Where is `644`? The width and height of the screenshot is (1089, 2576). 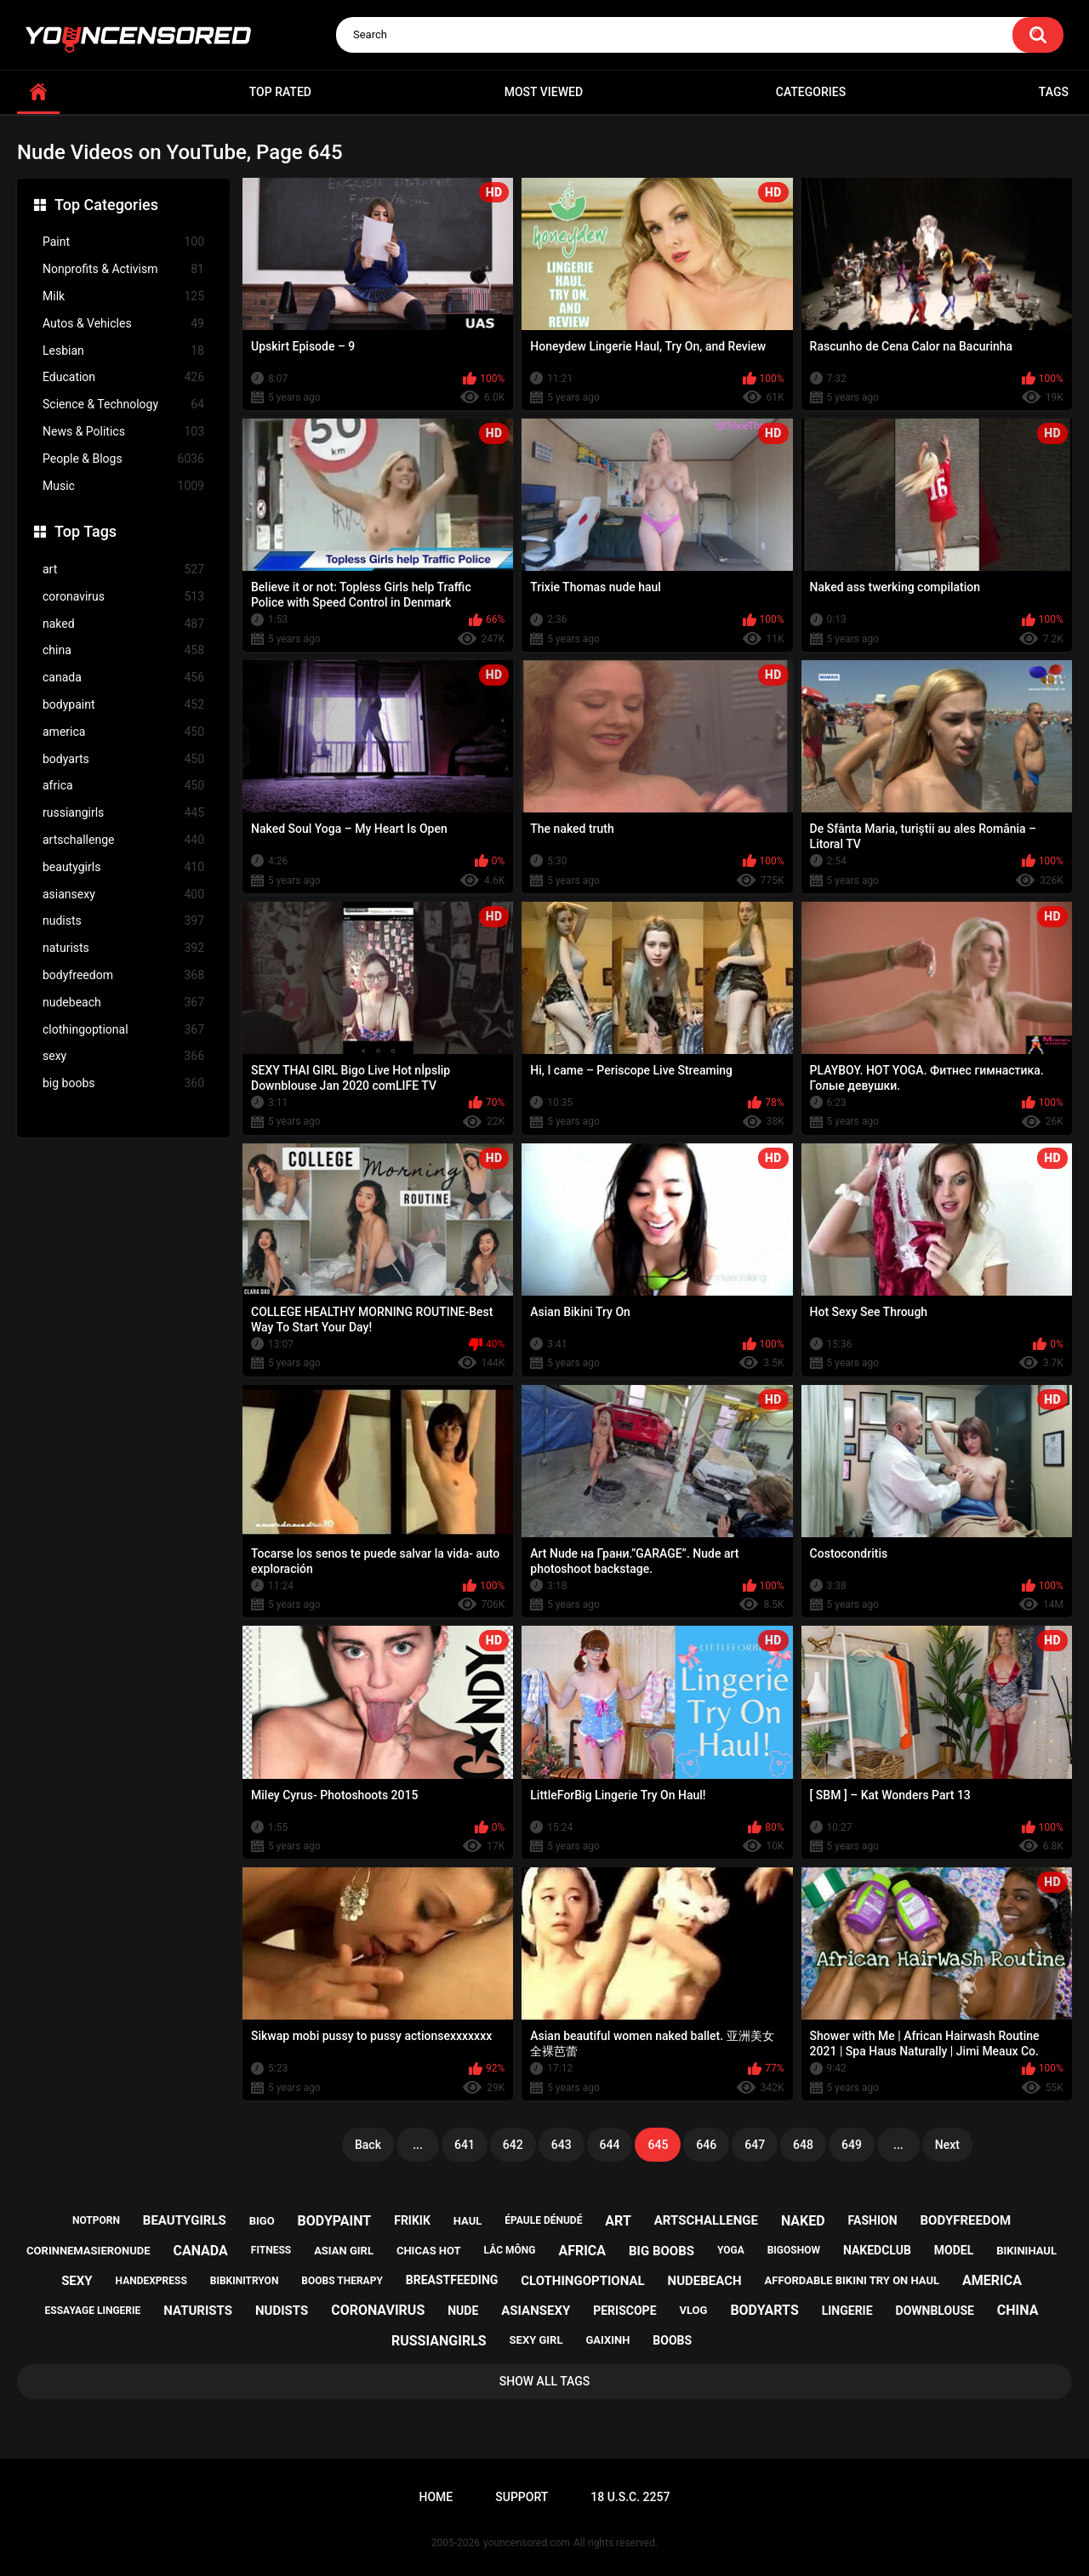 644 is located at coordinates (610, 2144).